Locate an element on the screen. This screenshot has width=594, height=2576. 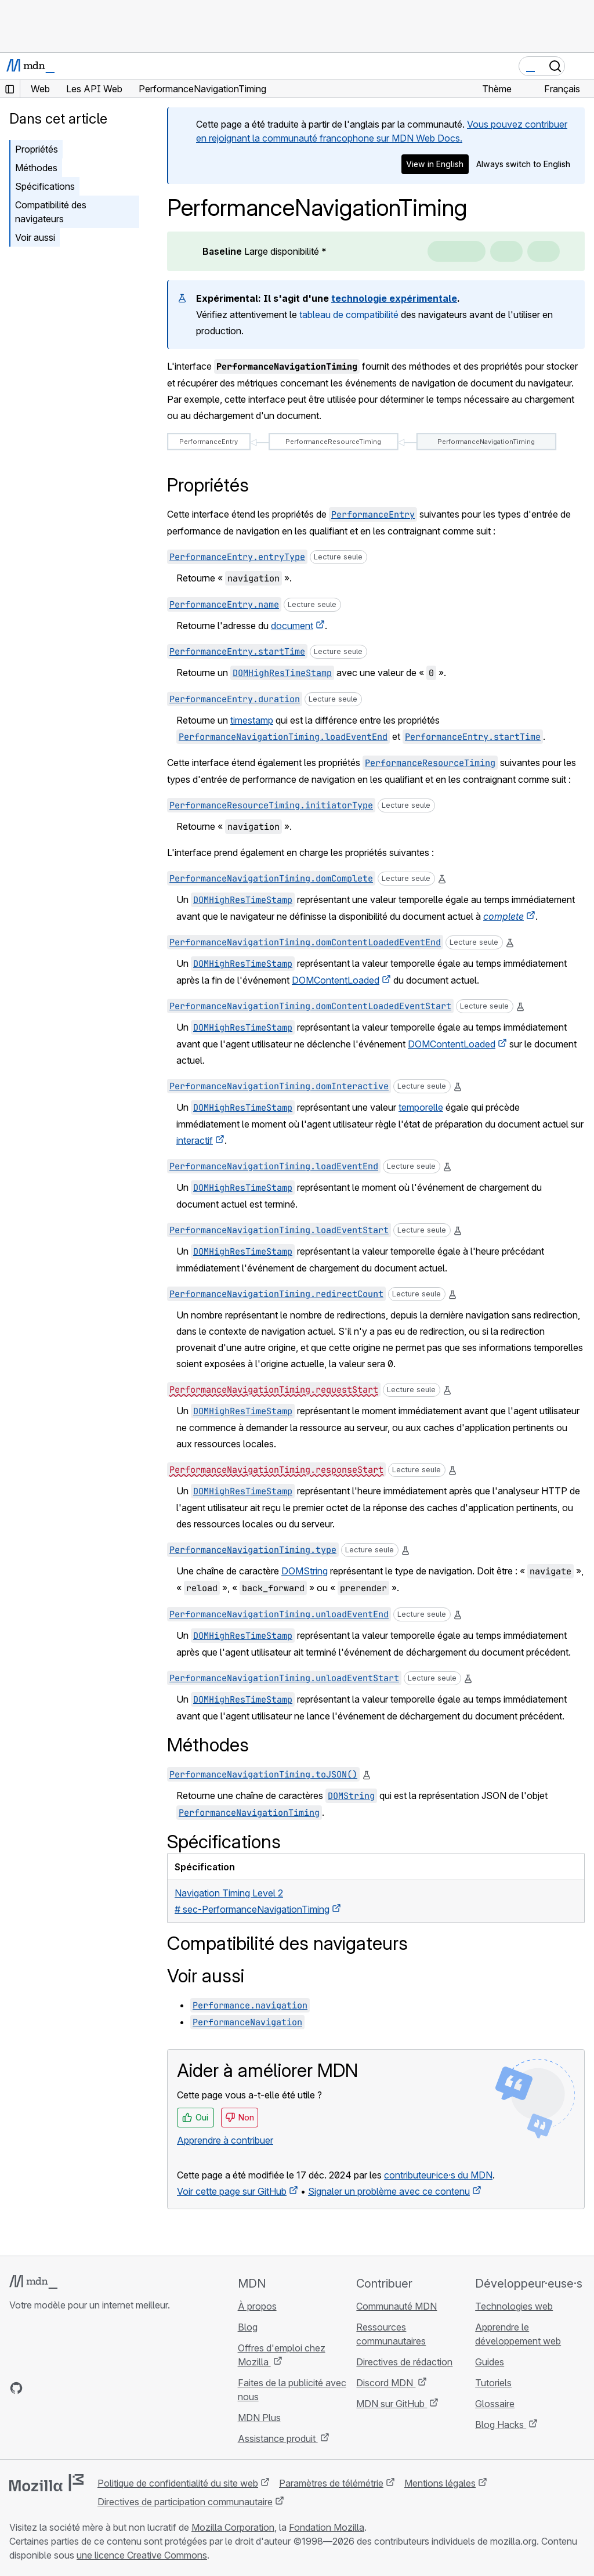
Propriétés is located at coordinates (36, 149).